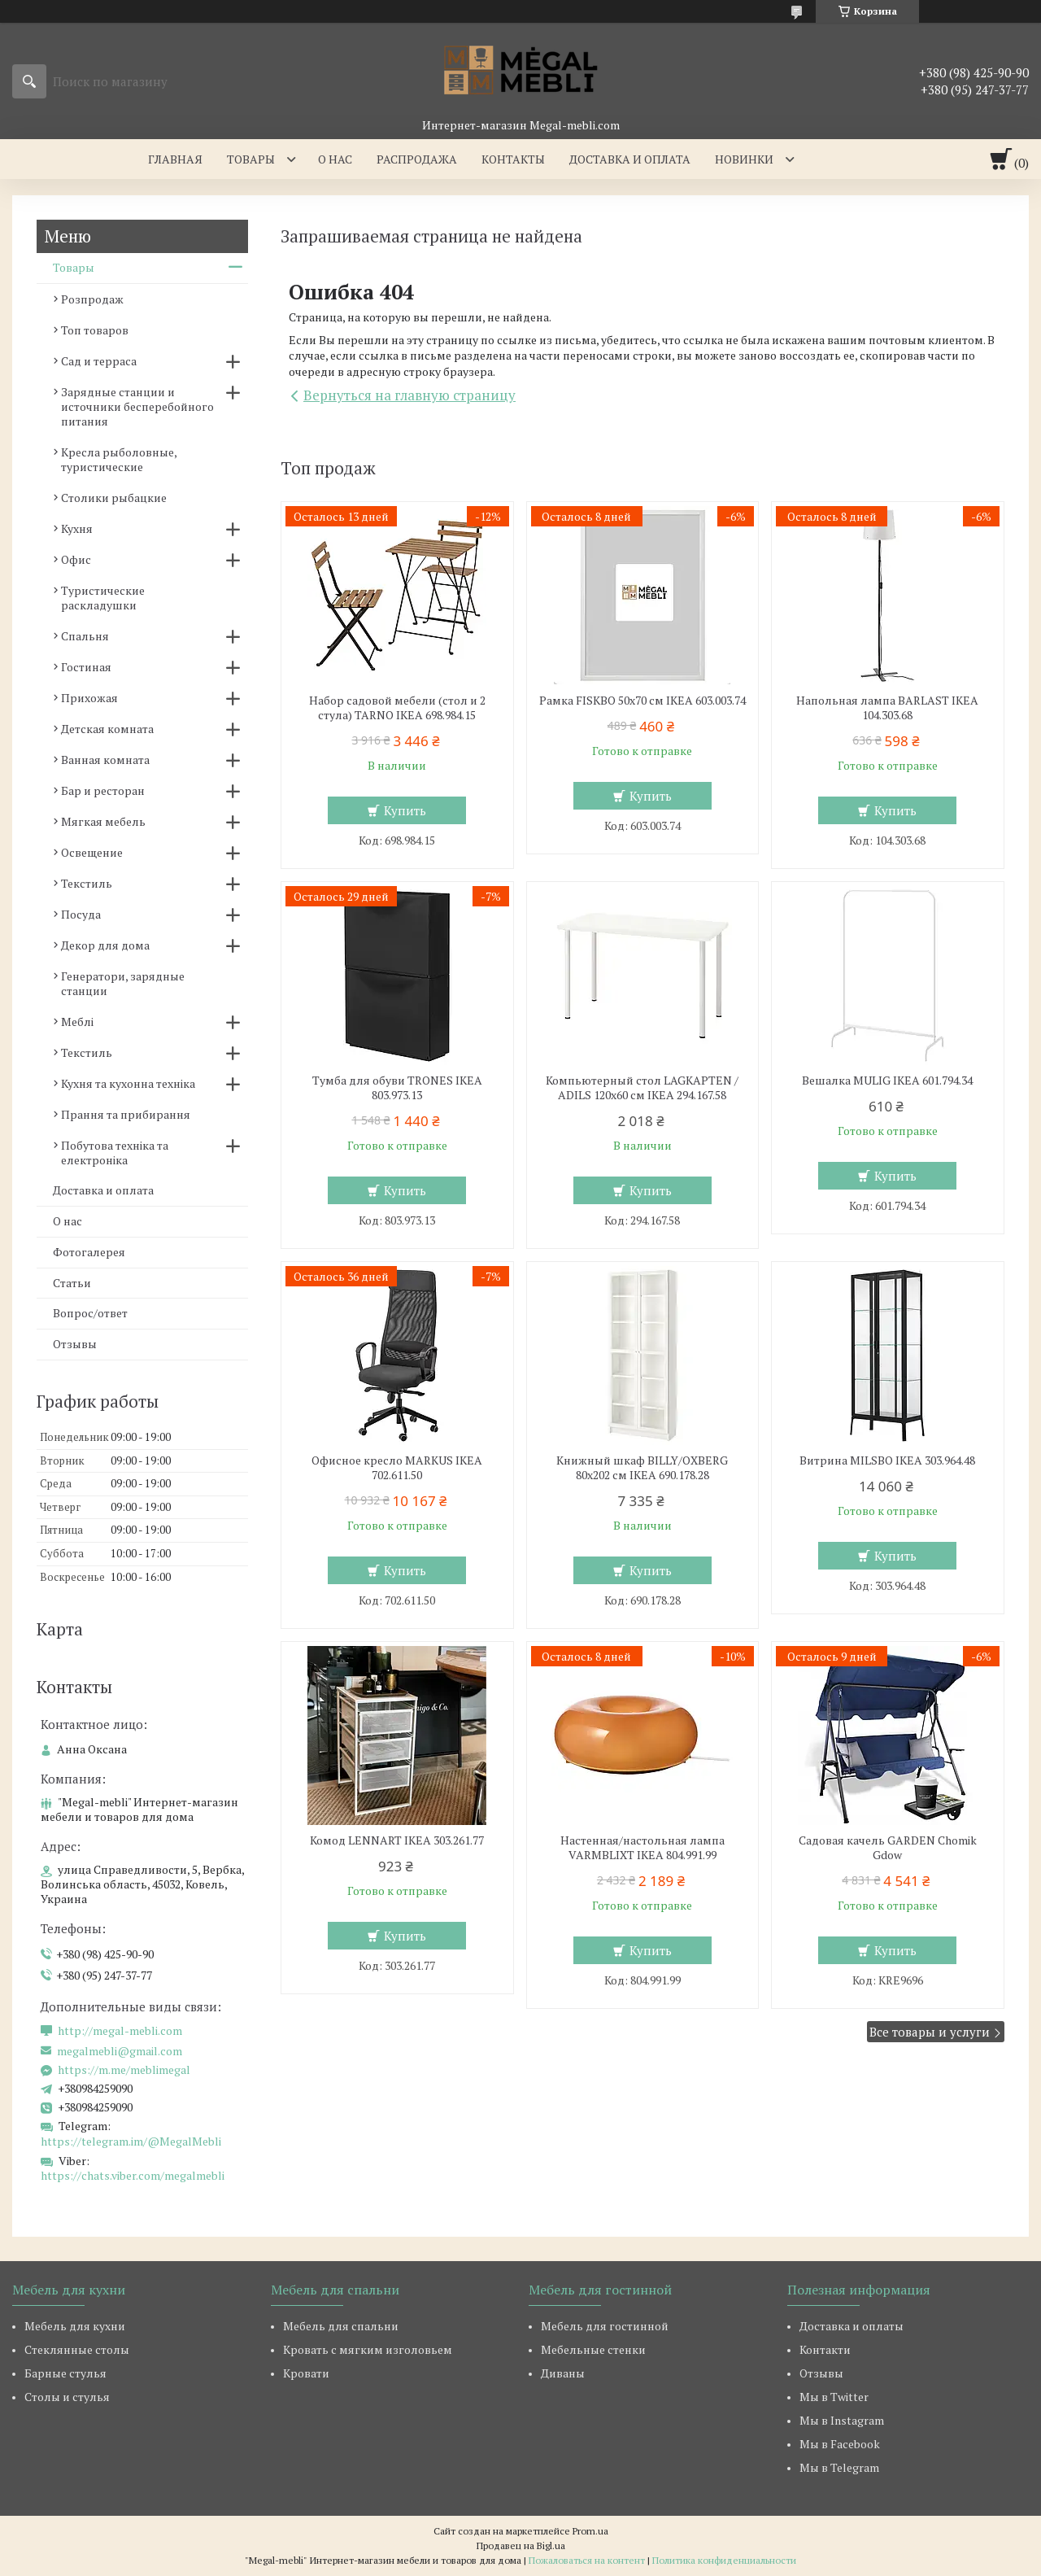  I want to click on Распродажа, so click(417, 159).